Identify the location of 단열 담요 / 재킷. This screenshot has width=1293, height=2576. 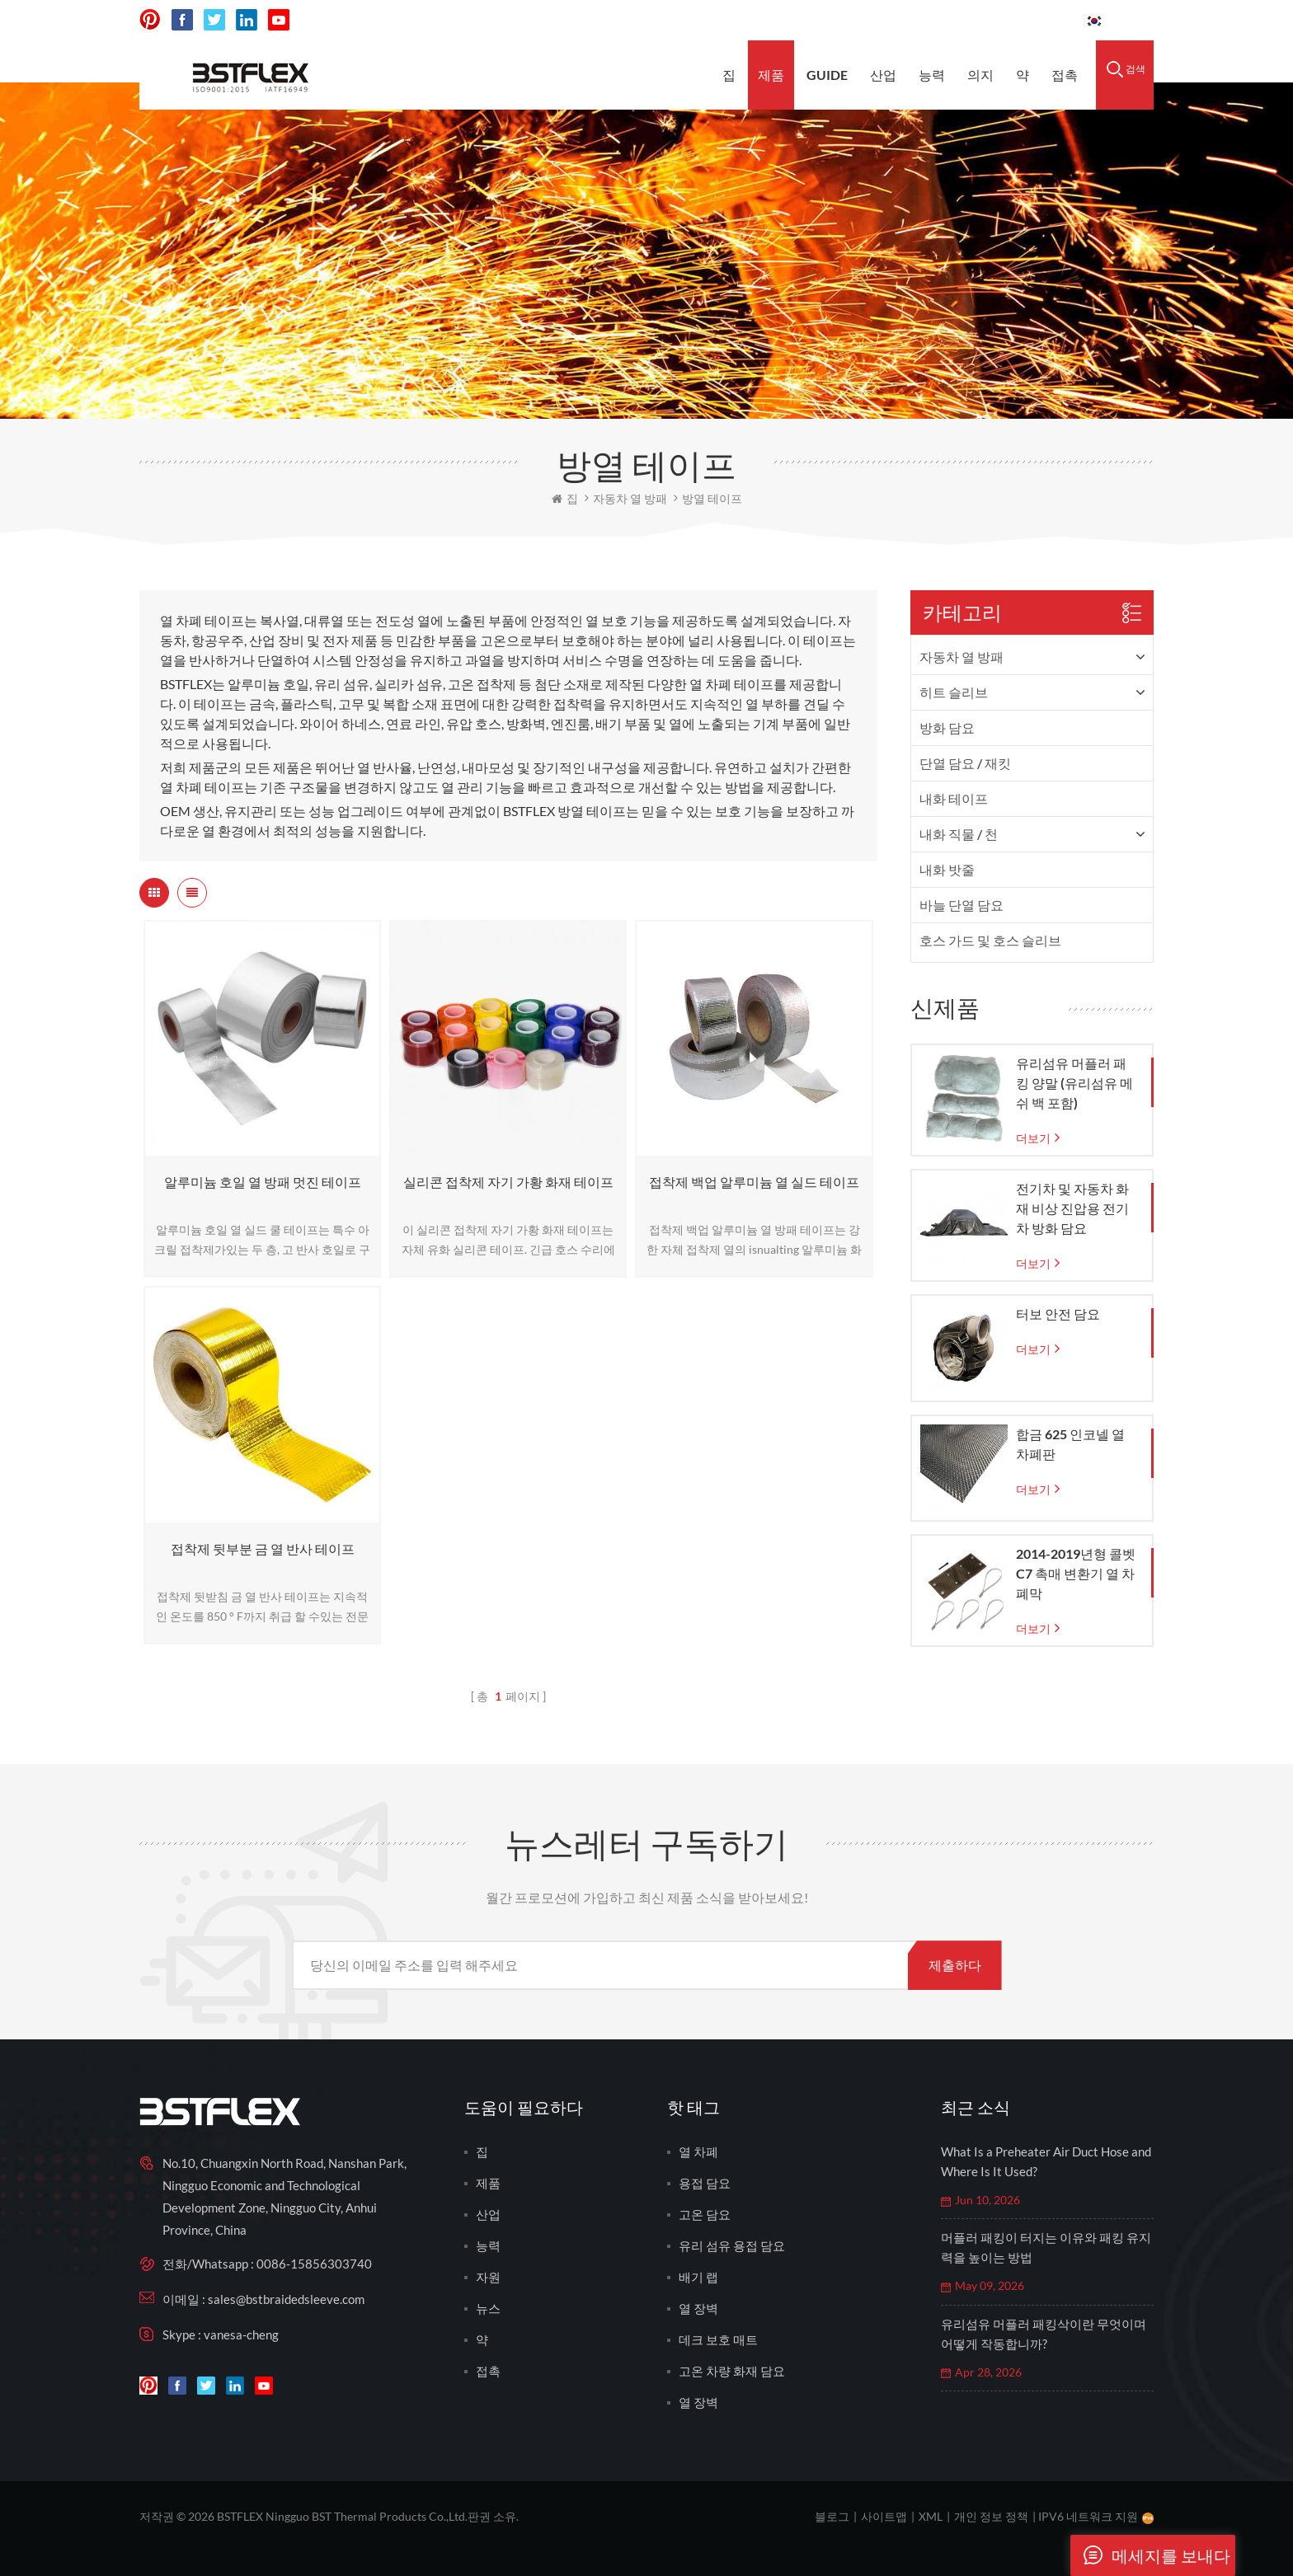
(965, 763).